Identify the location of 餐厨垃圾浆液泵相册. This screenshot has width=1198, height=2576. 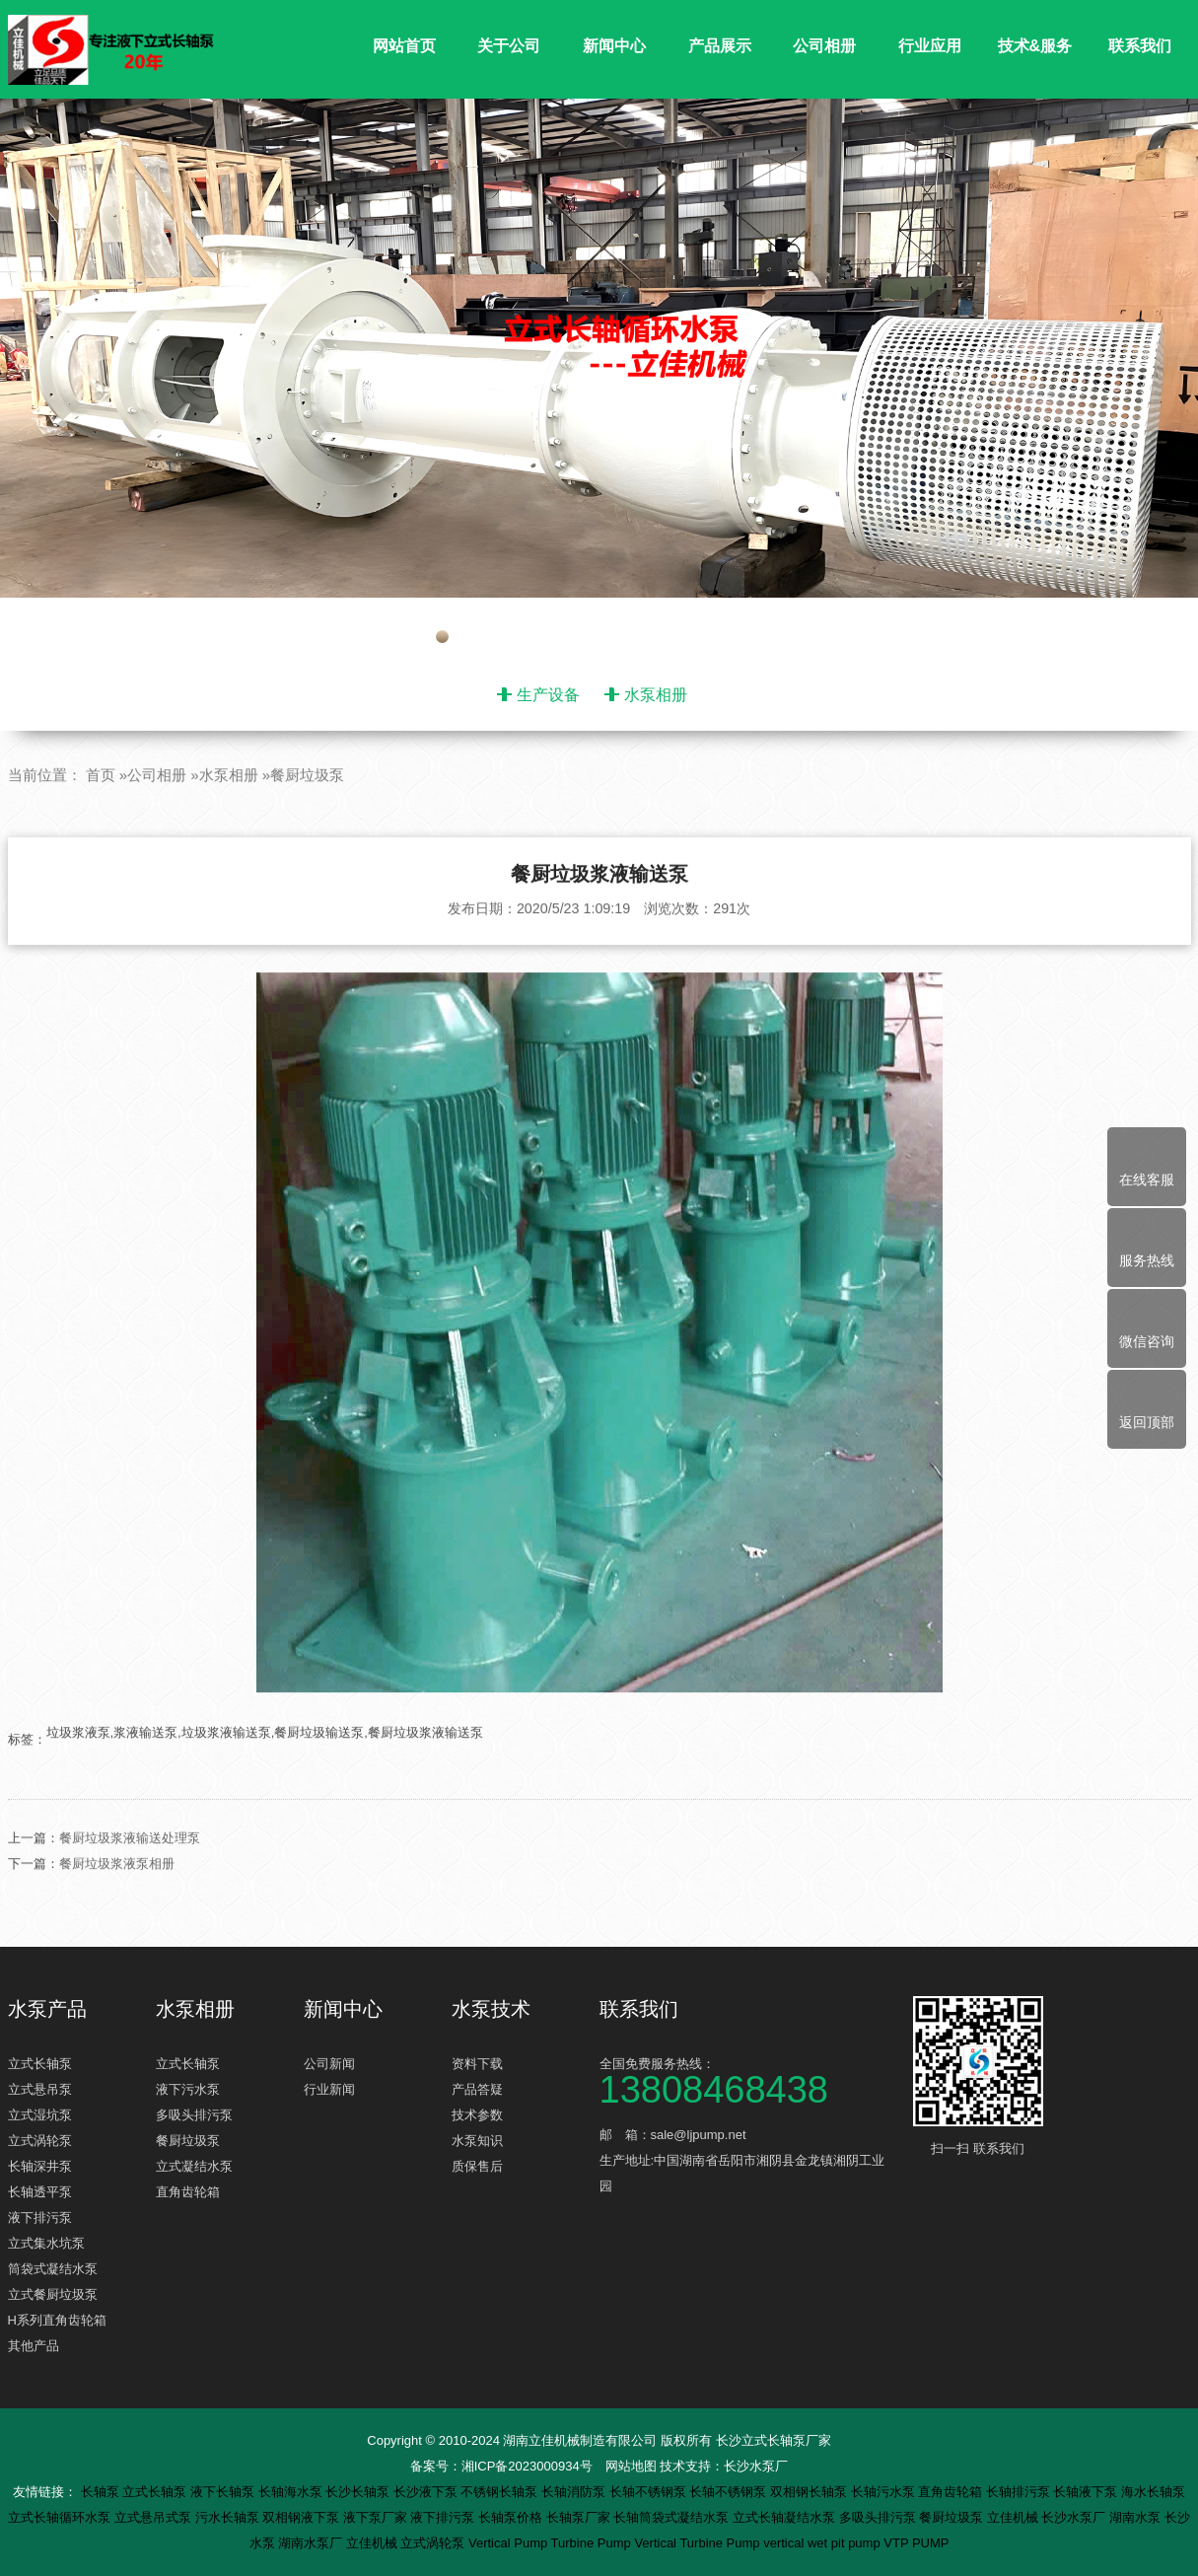
(117, 1911).